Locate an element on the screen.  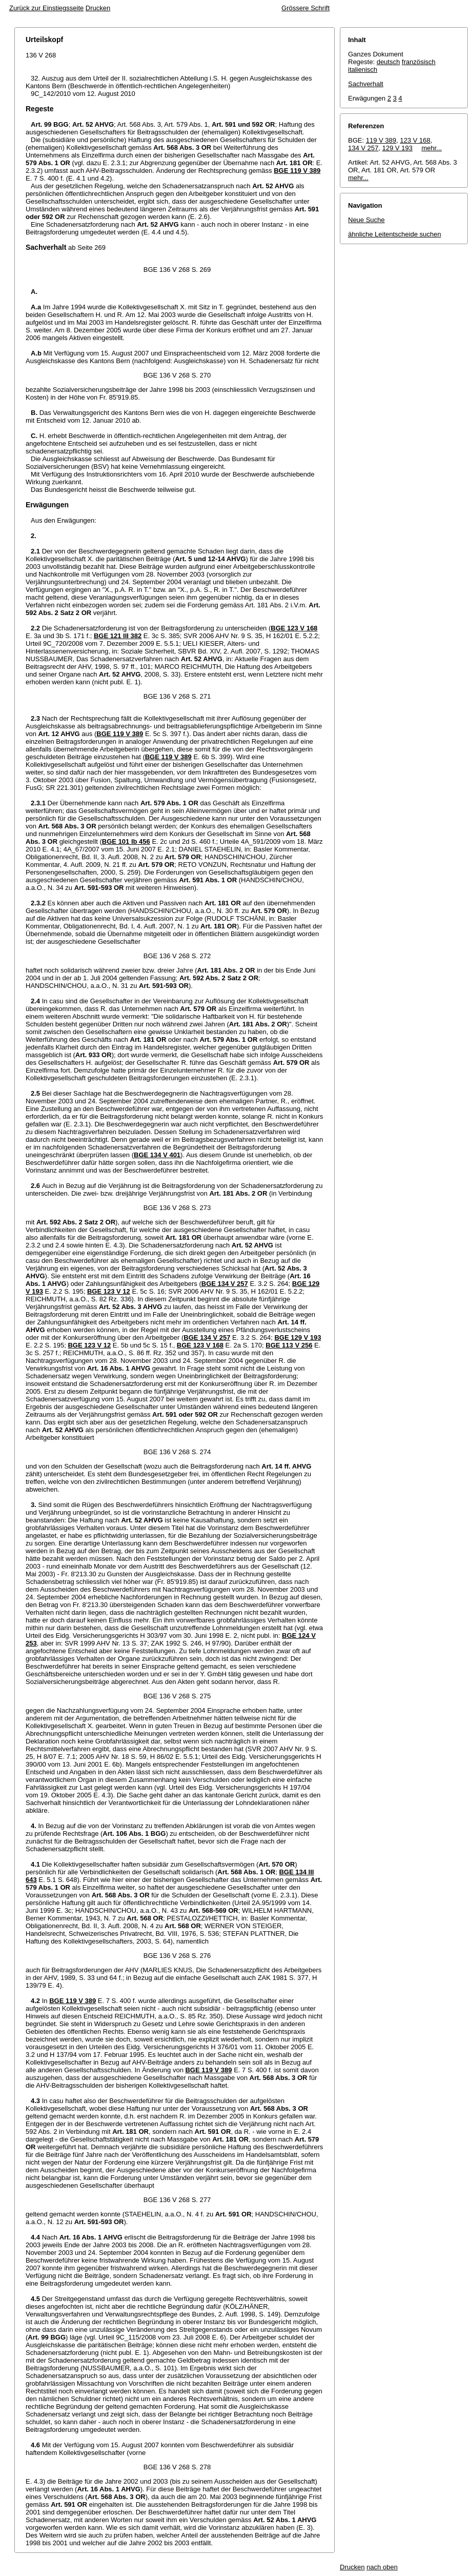
BGE 121 III 382 is located at coordinates (117, 636).